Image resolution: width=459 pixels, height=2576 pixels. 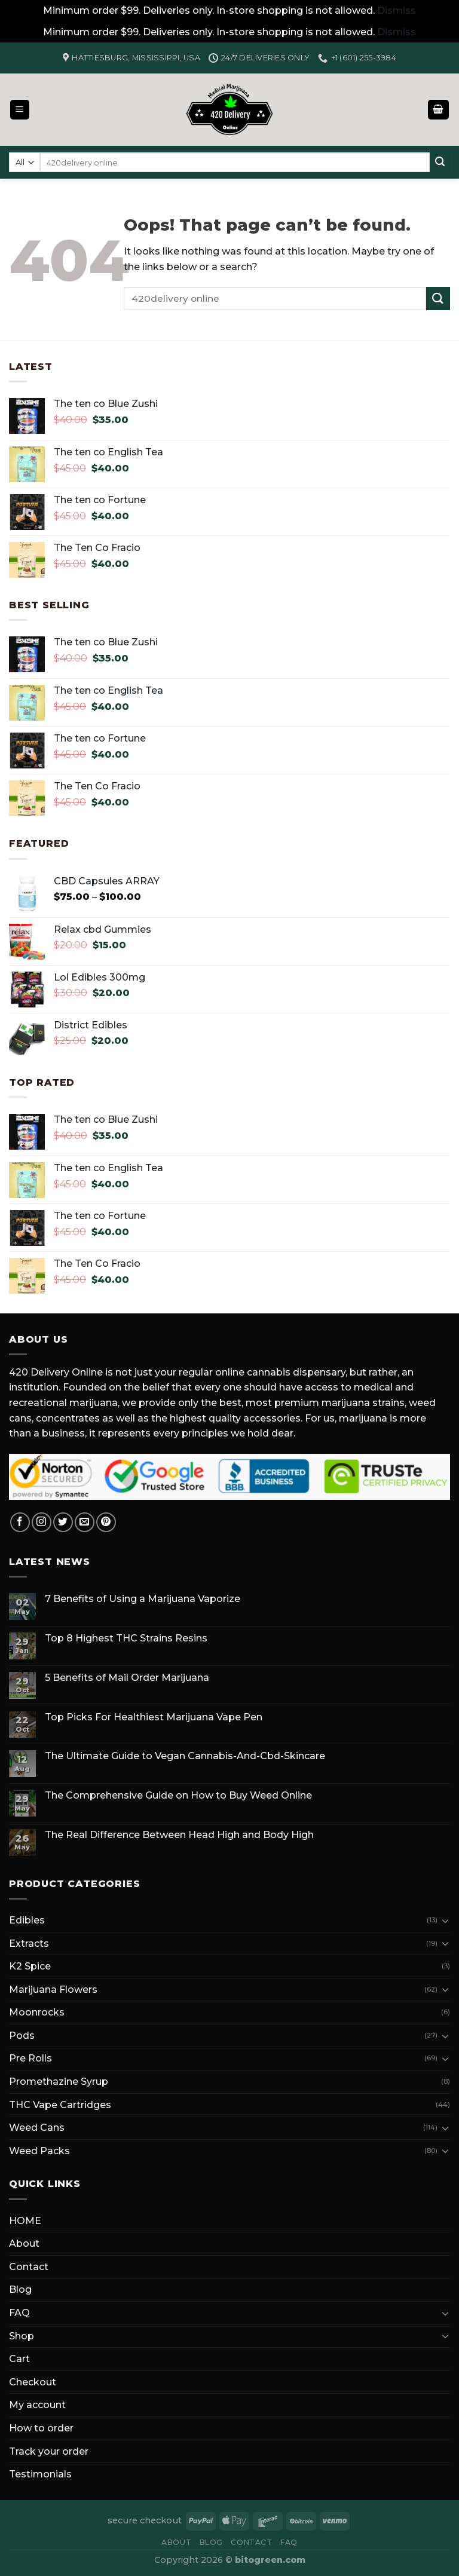 What do you see at coordinates (39, 2151) in the screenshot?
I see `Weed Packs` at bounding box center [39, 2151].